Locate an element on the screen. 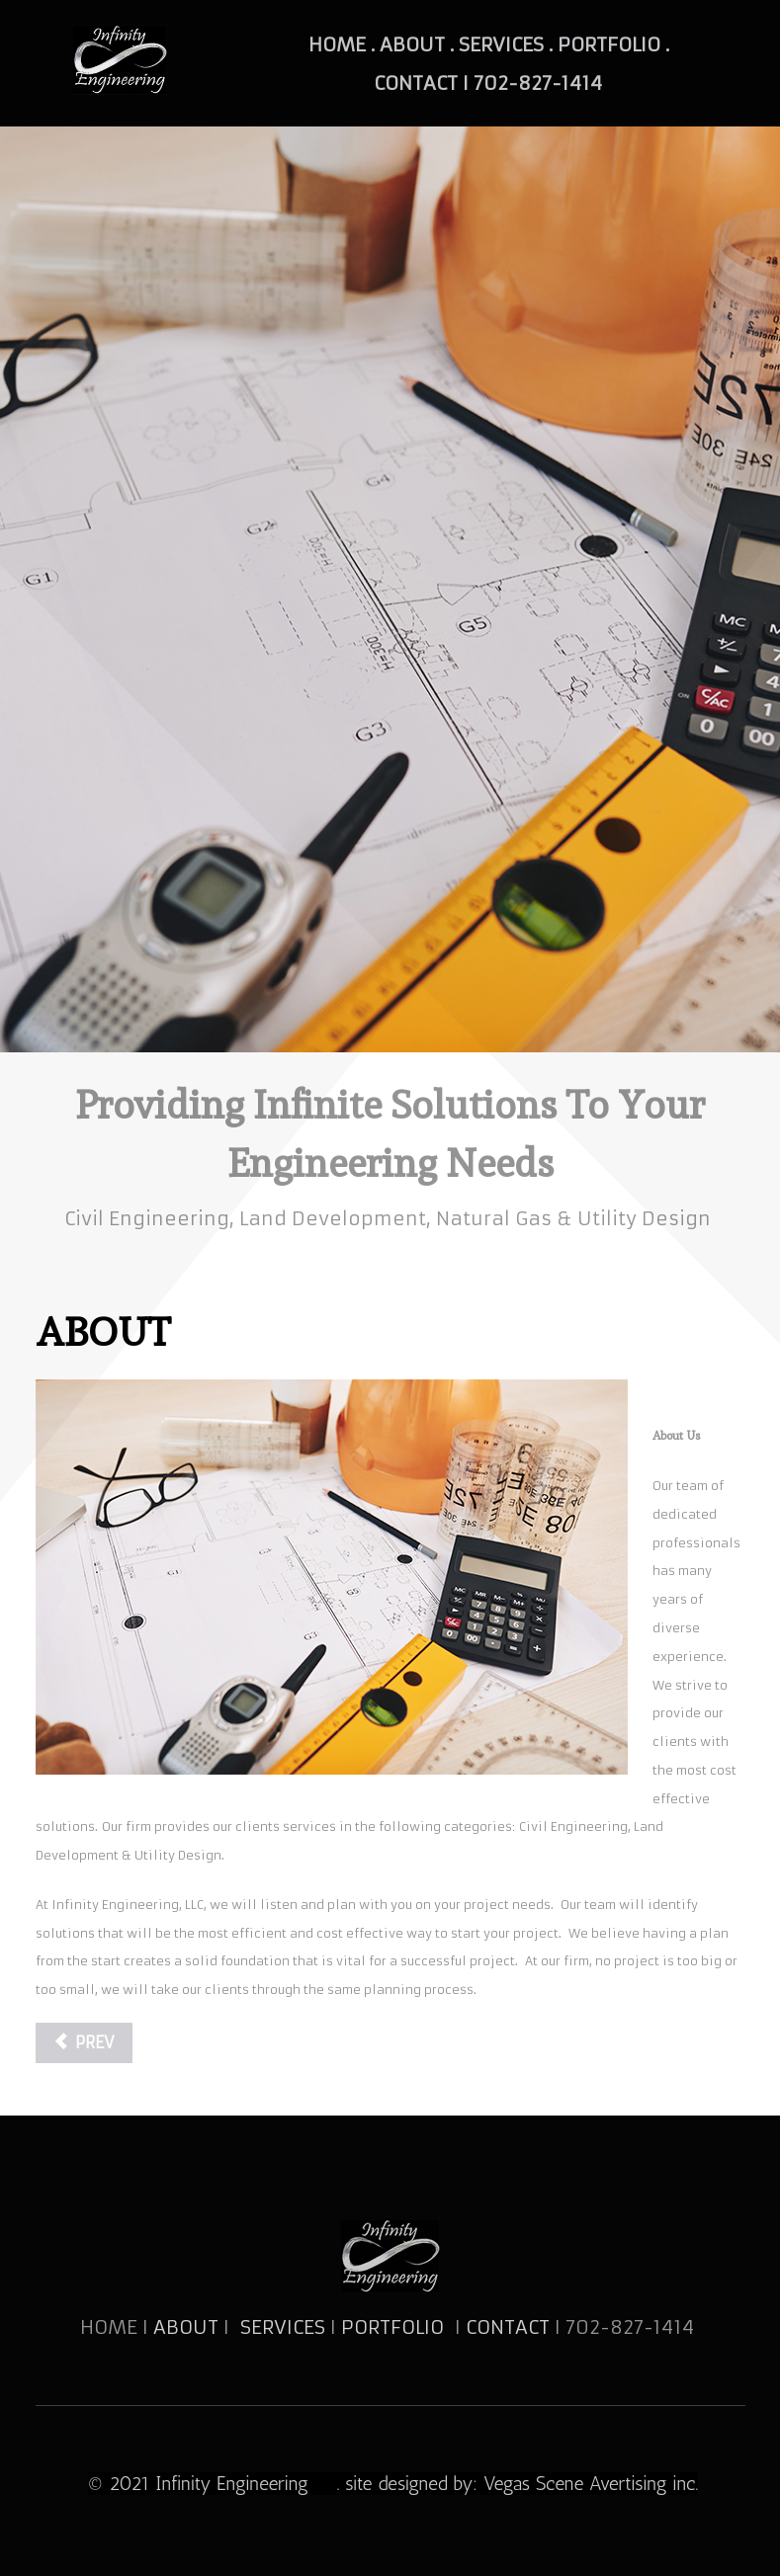  CONTACT is located at coordinates (510, 2327).